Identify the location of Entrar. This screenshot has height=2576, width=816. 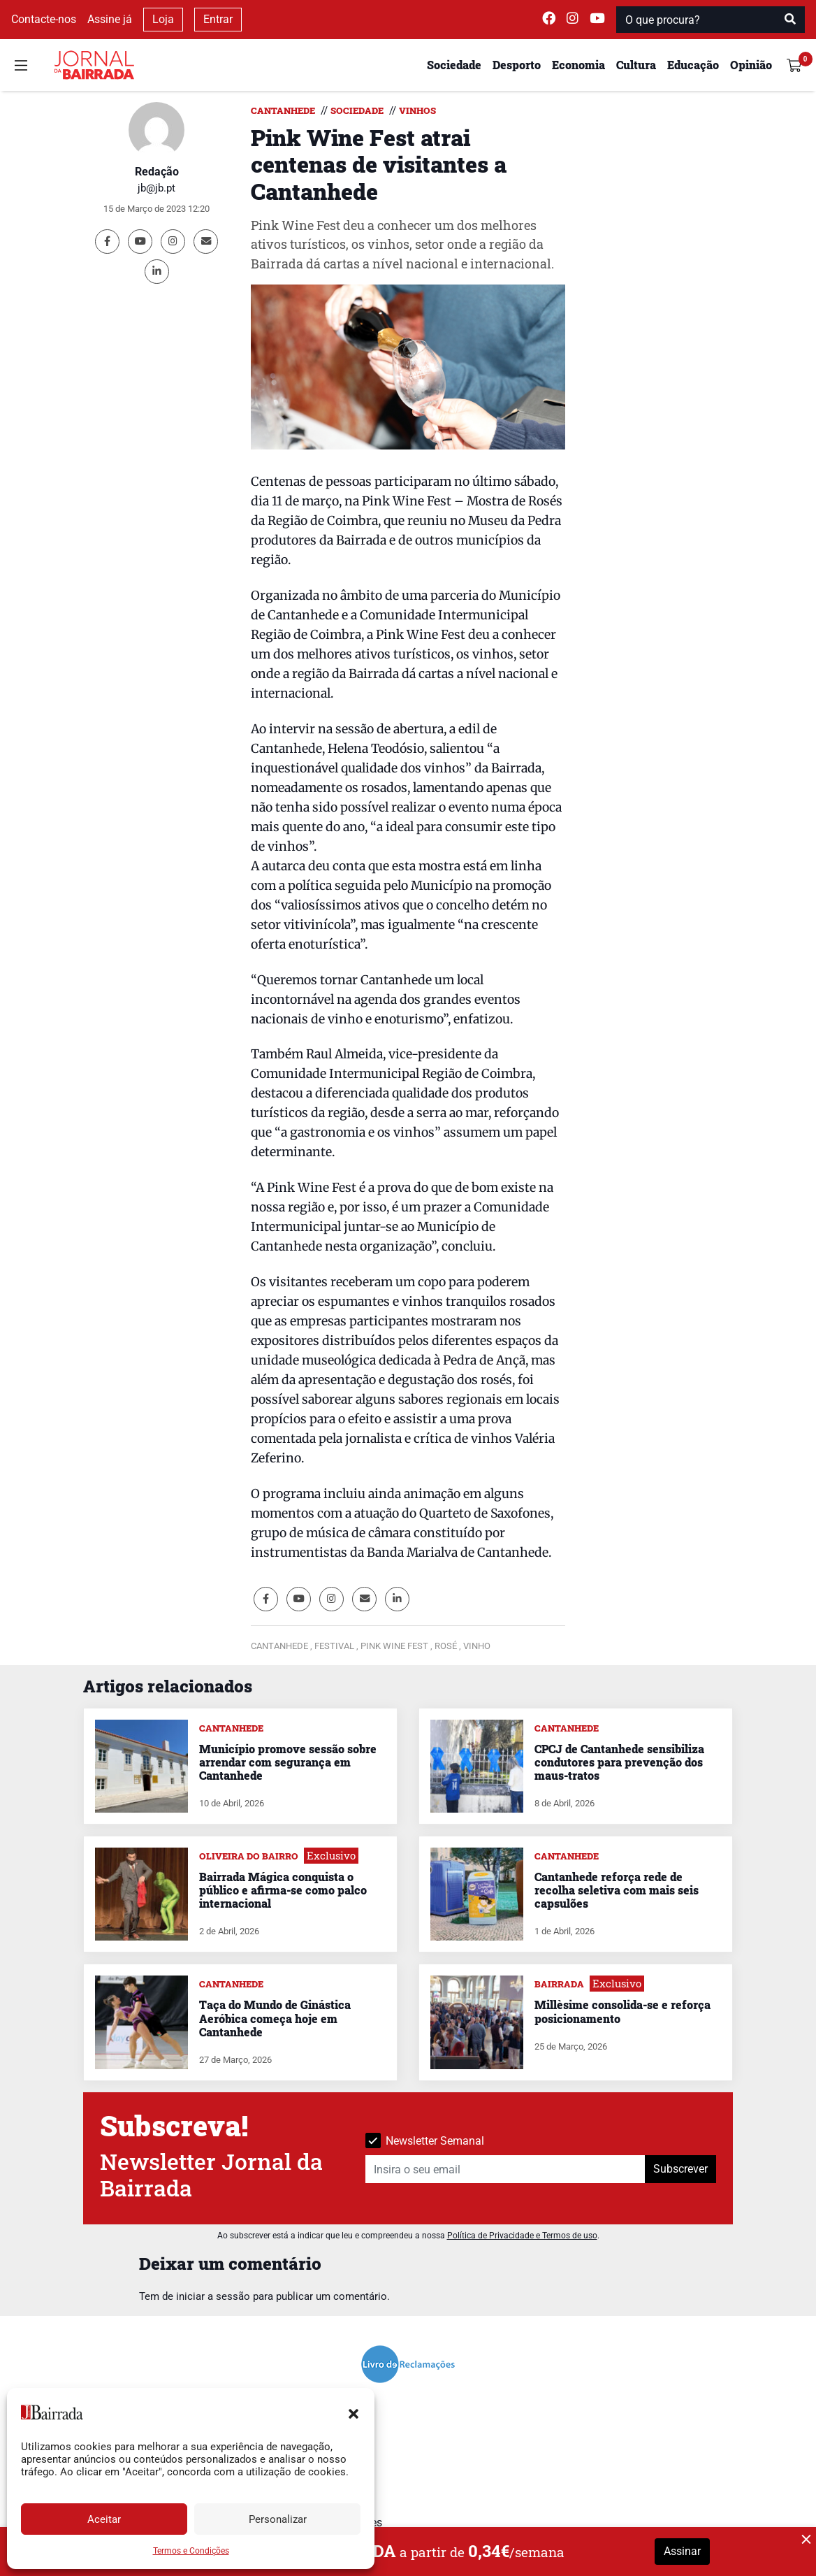
(218, 19).